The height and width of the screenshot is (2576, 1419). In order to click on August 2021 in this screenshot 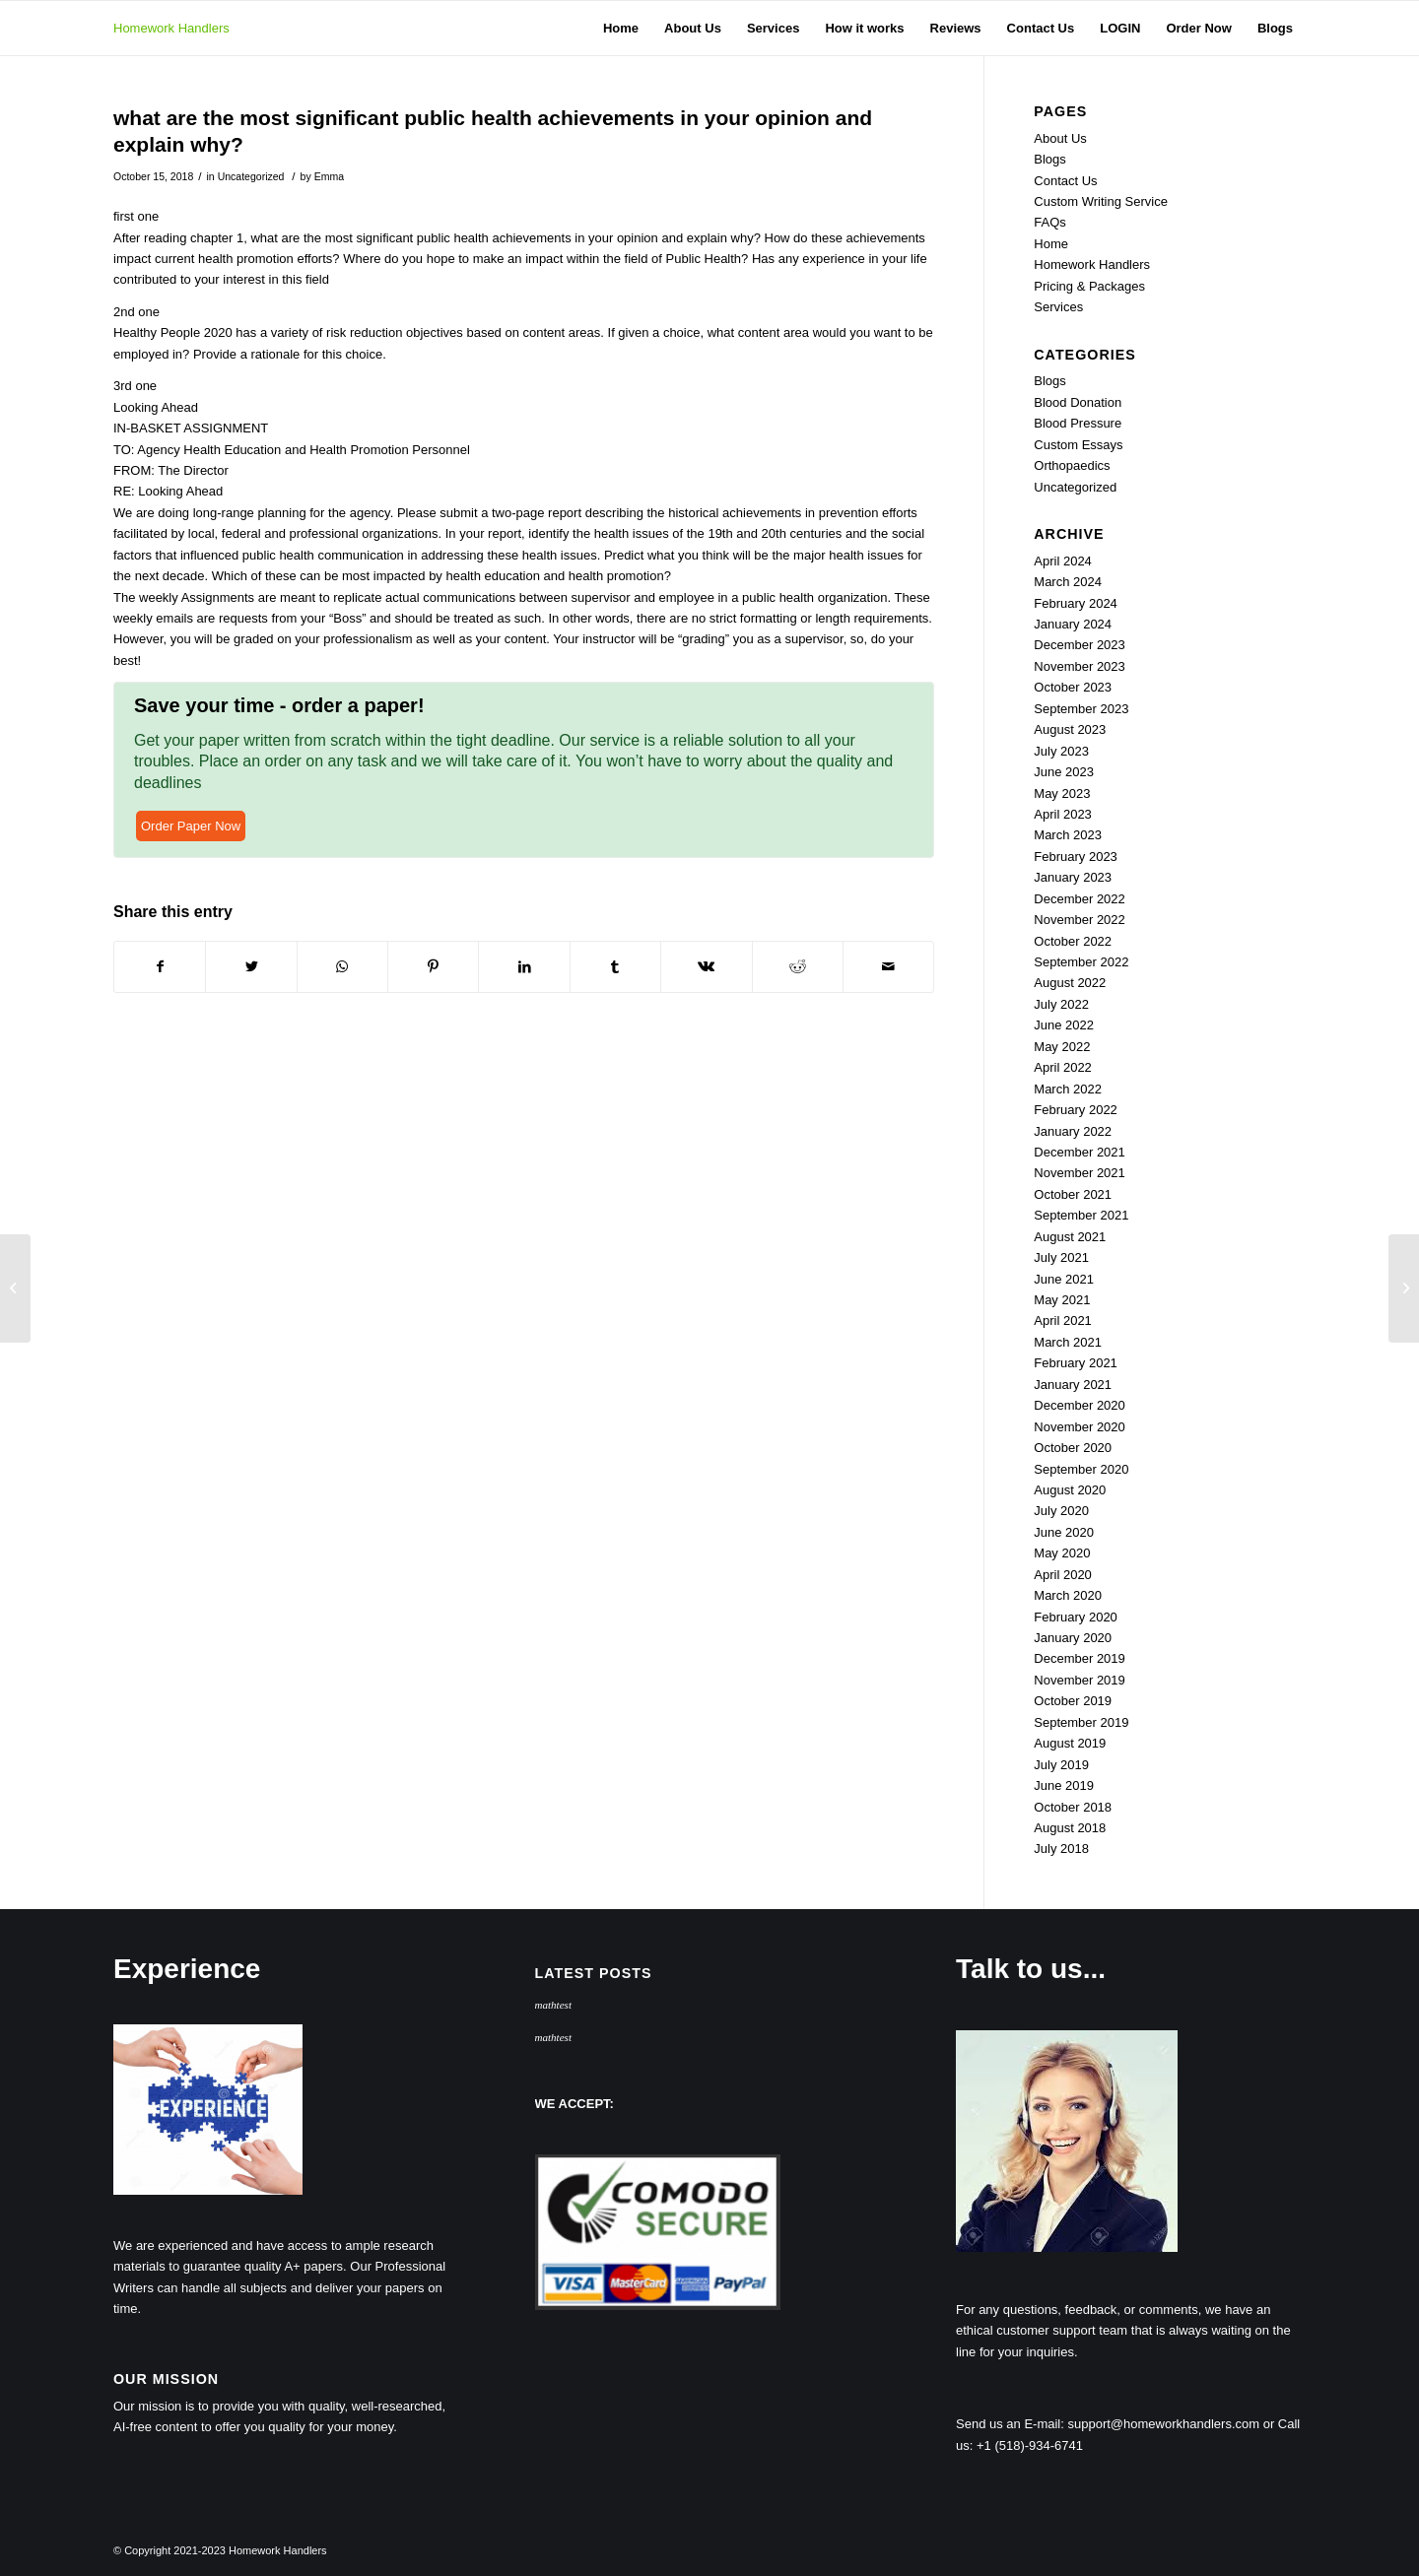, I will do `click(1070, 1236)`.